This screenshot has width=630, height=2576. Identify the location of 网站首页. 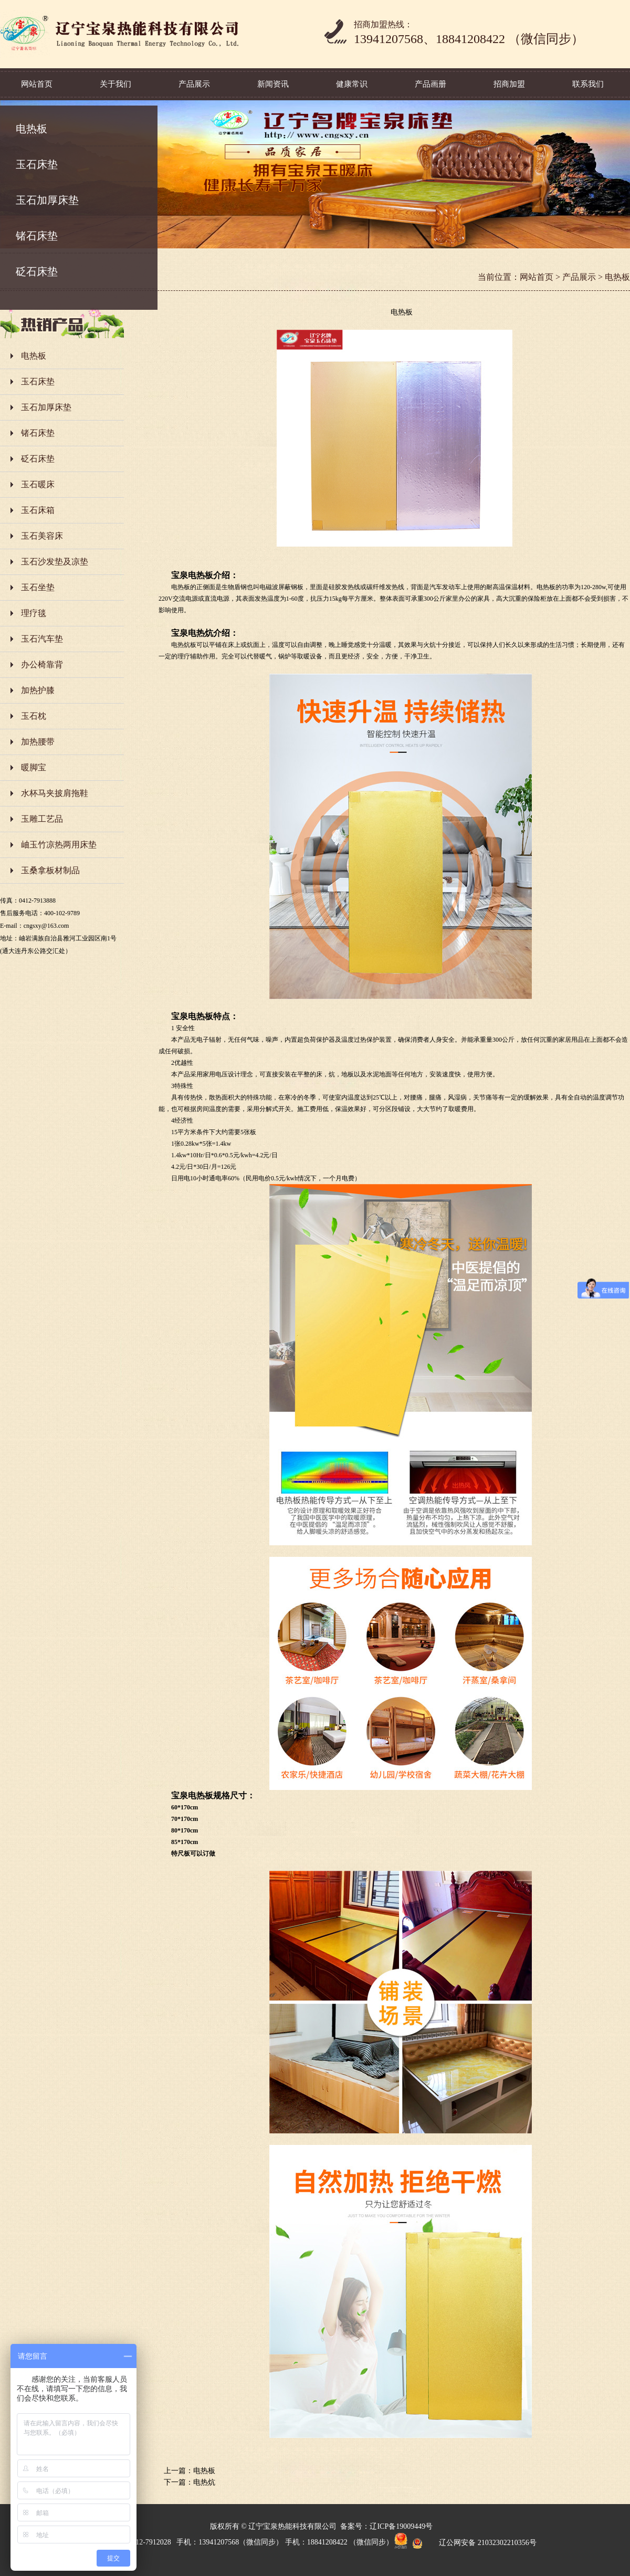
(36, 84).